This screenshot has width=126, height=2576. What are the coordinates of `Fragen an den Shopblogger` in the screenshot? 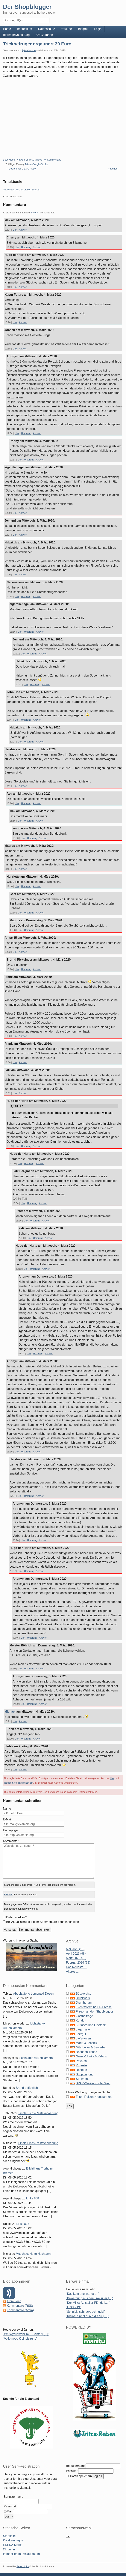 It's located at (94, 2011).